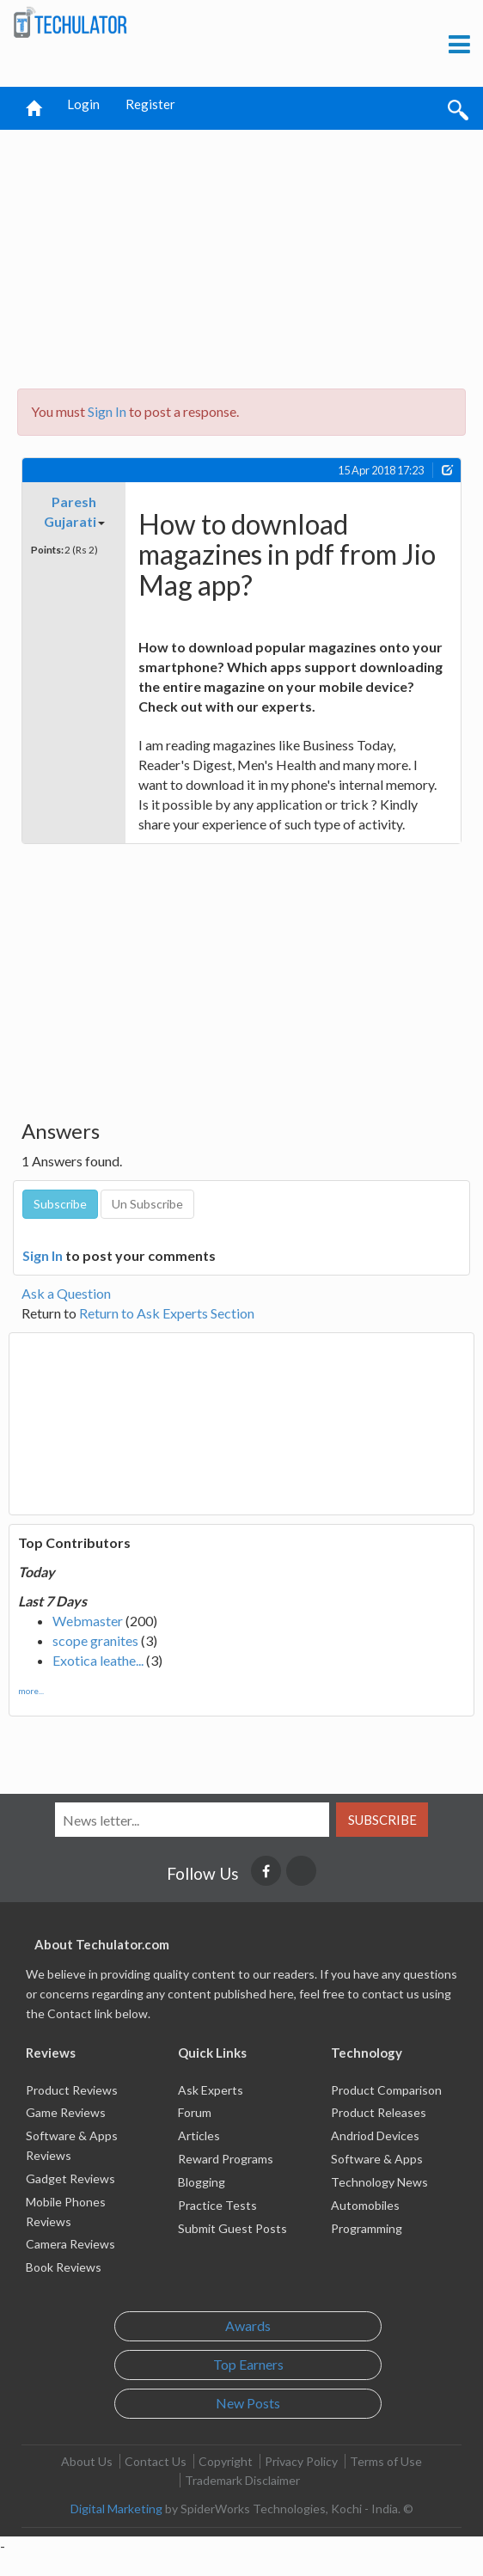  What do you see at coordinates (150, 104) in the screenshot?
I see `Register` at bounding box center [150, 104].